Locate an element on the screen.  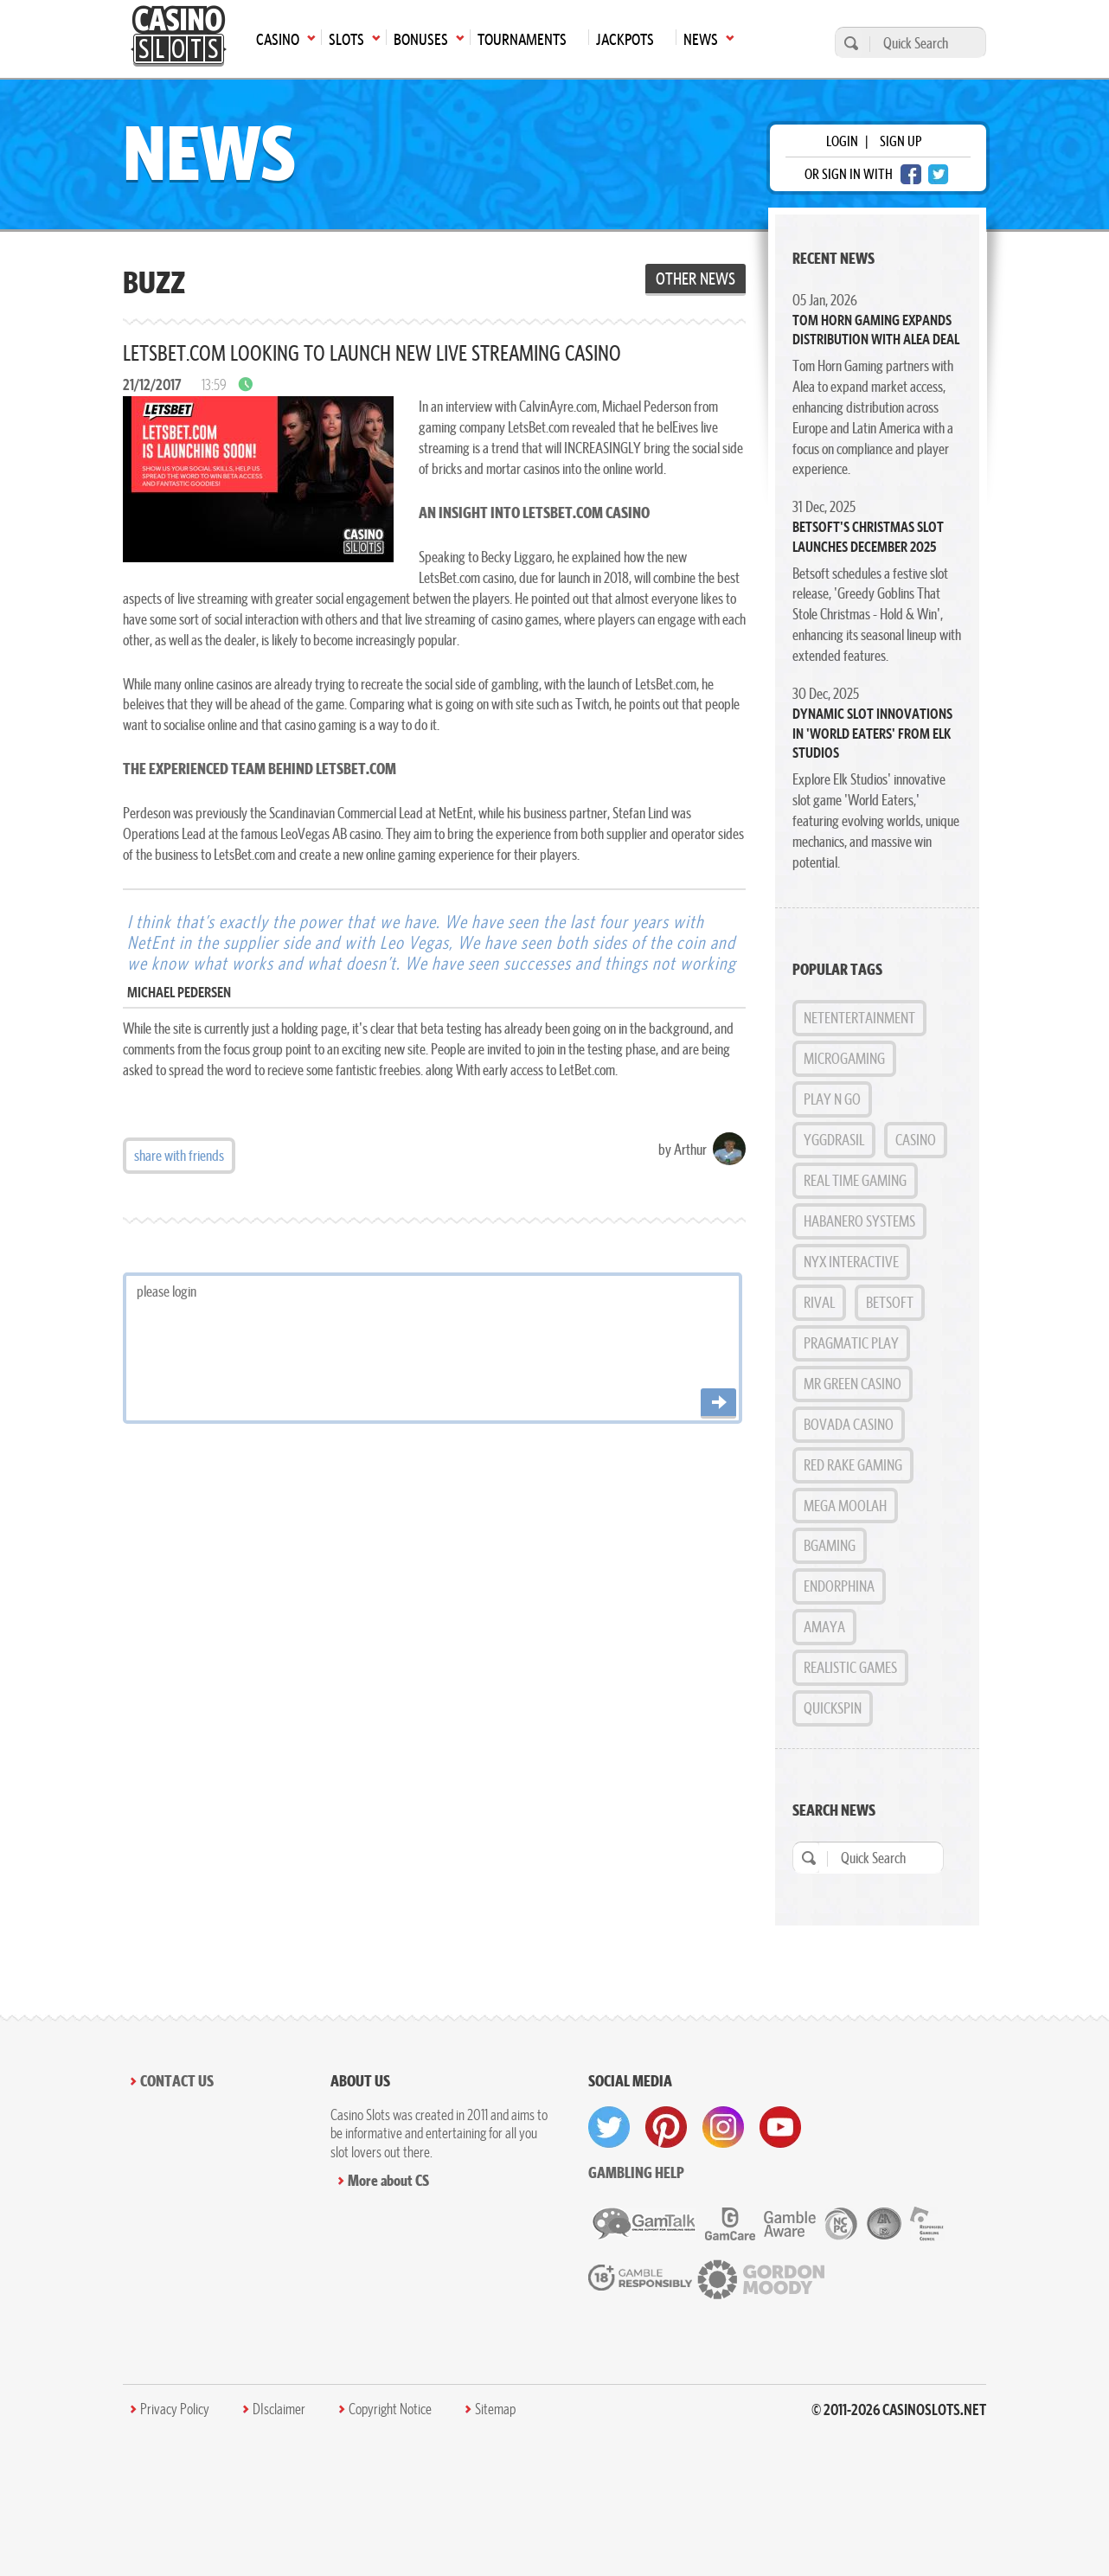
Bovada Casino is located at coordinates (849, 1424).